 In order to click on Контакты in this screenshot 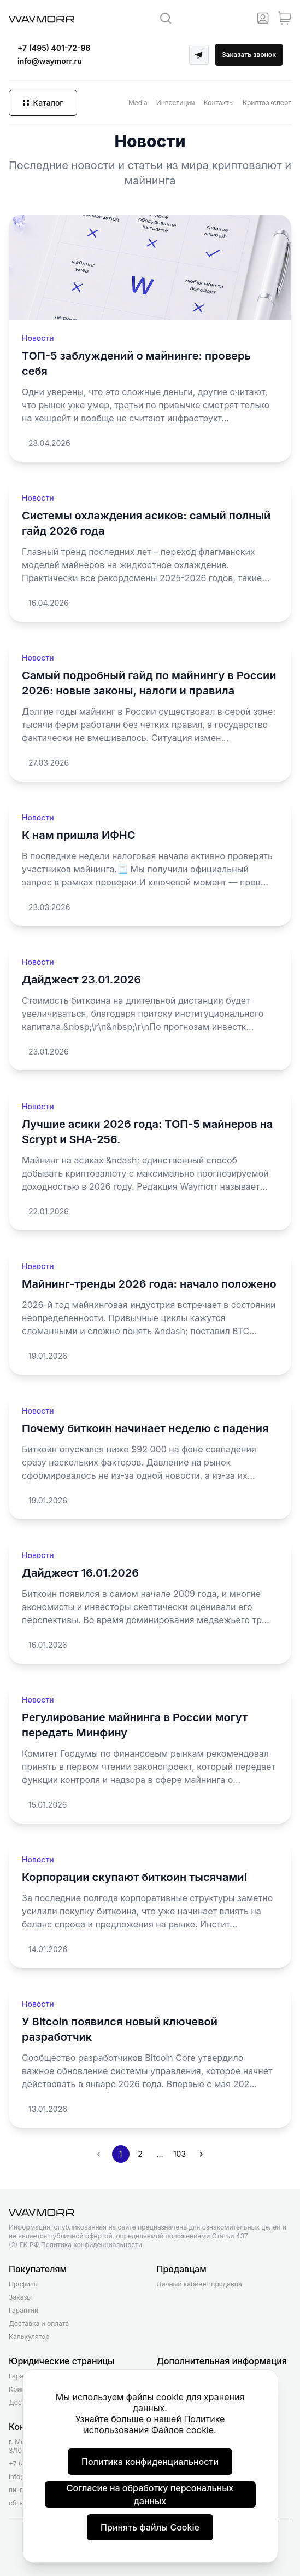, I will do `click(219, 103)`.